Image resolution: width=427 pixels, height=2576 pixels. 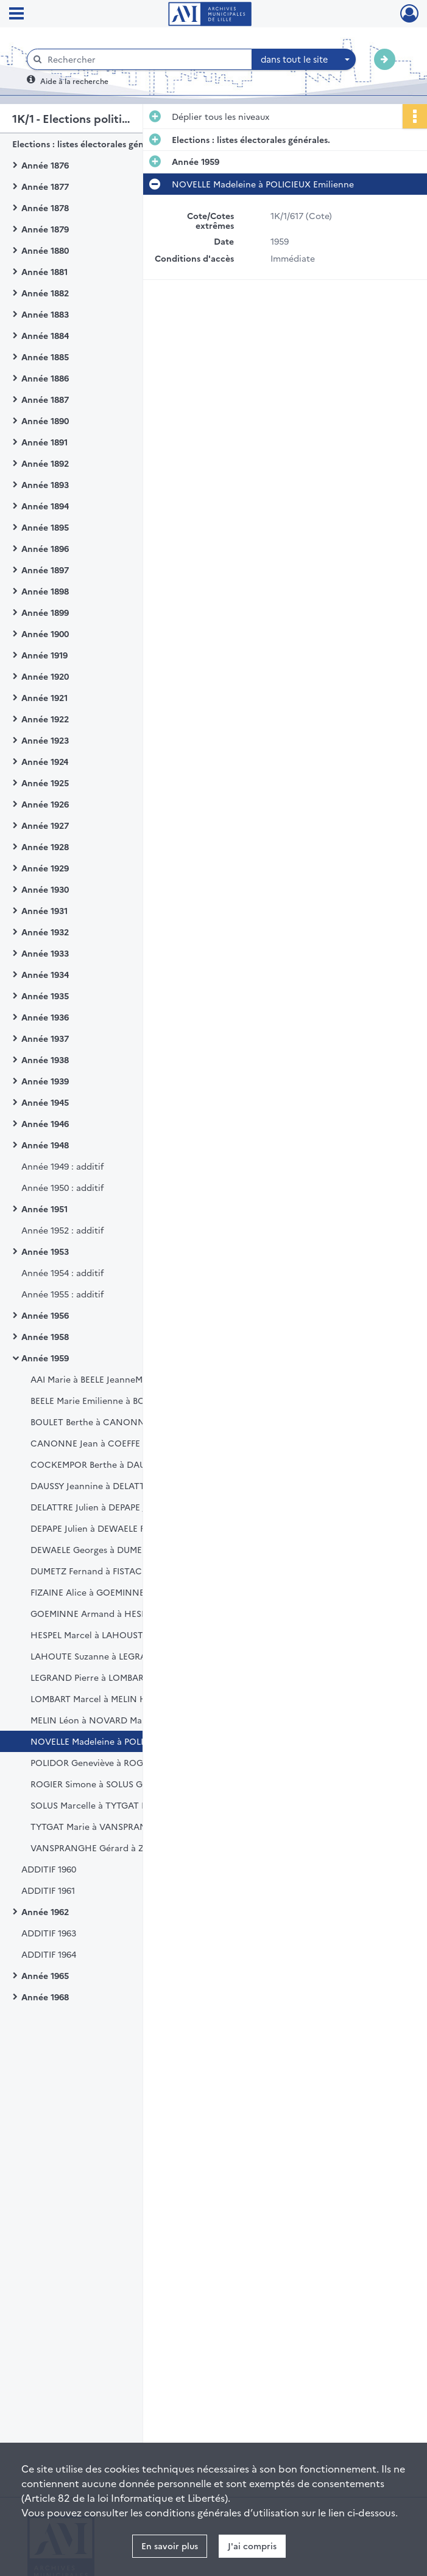 What do you see at coordinates (45, 783) in the screenshot?
I see `Année 1925` at bounding box center [45, 783].